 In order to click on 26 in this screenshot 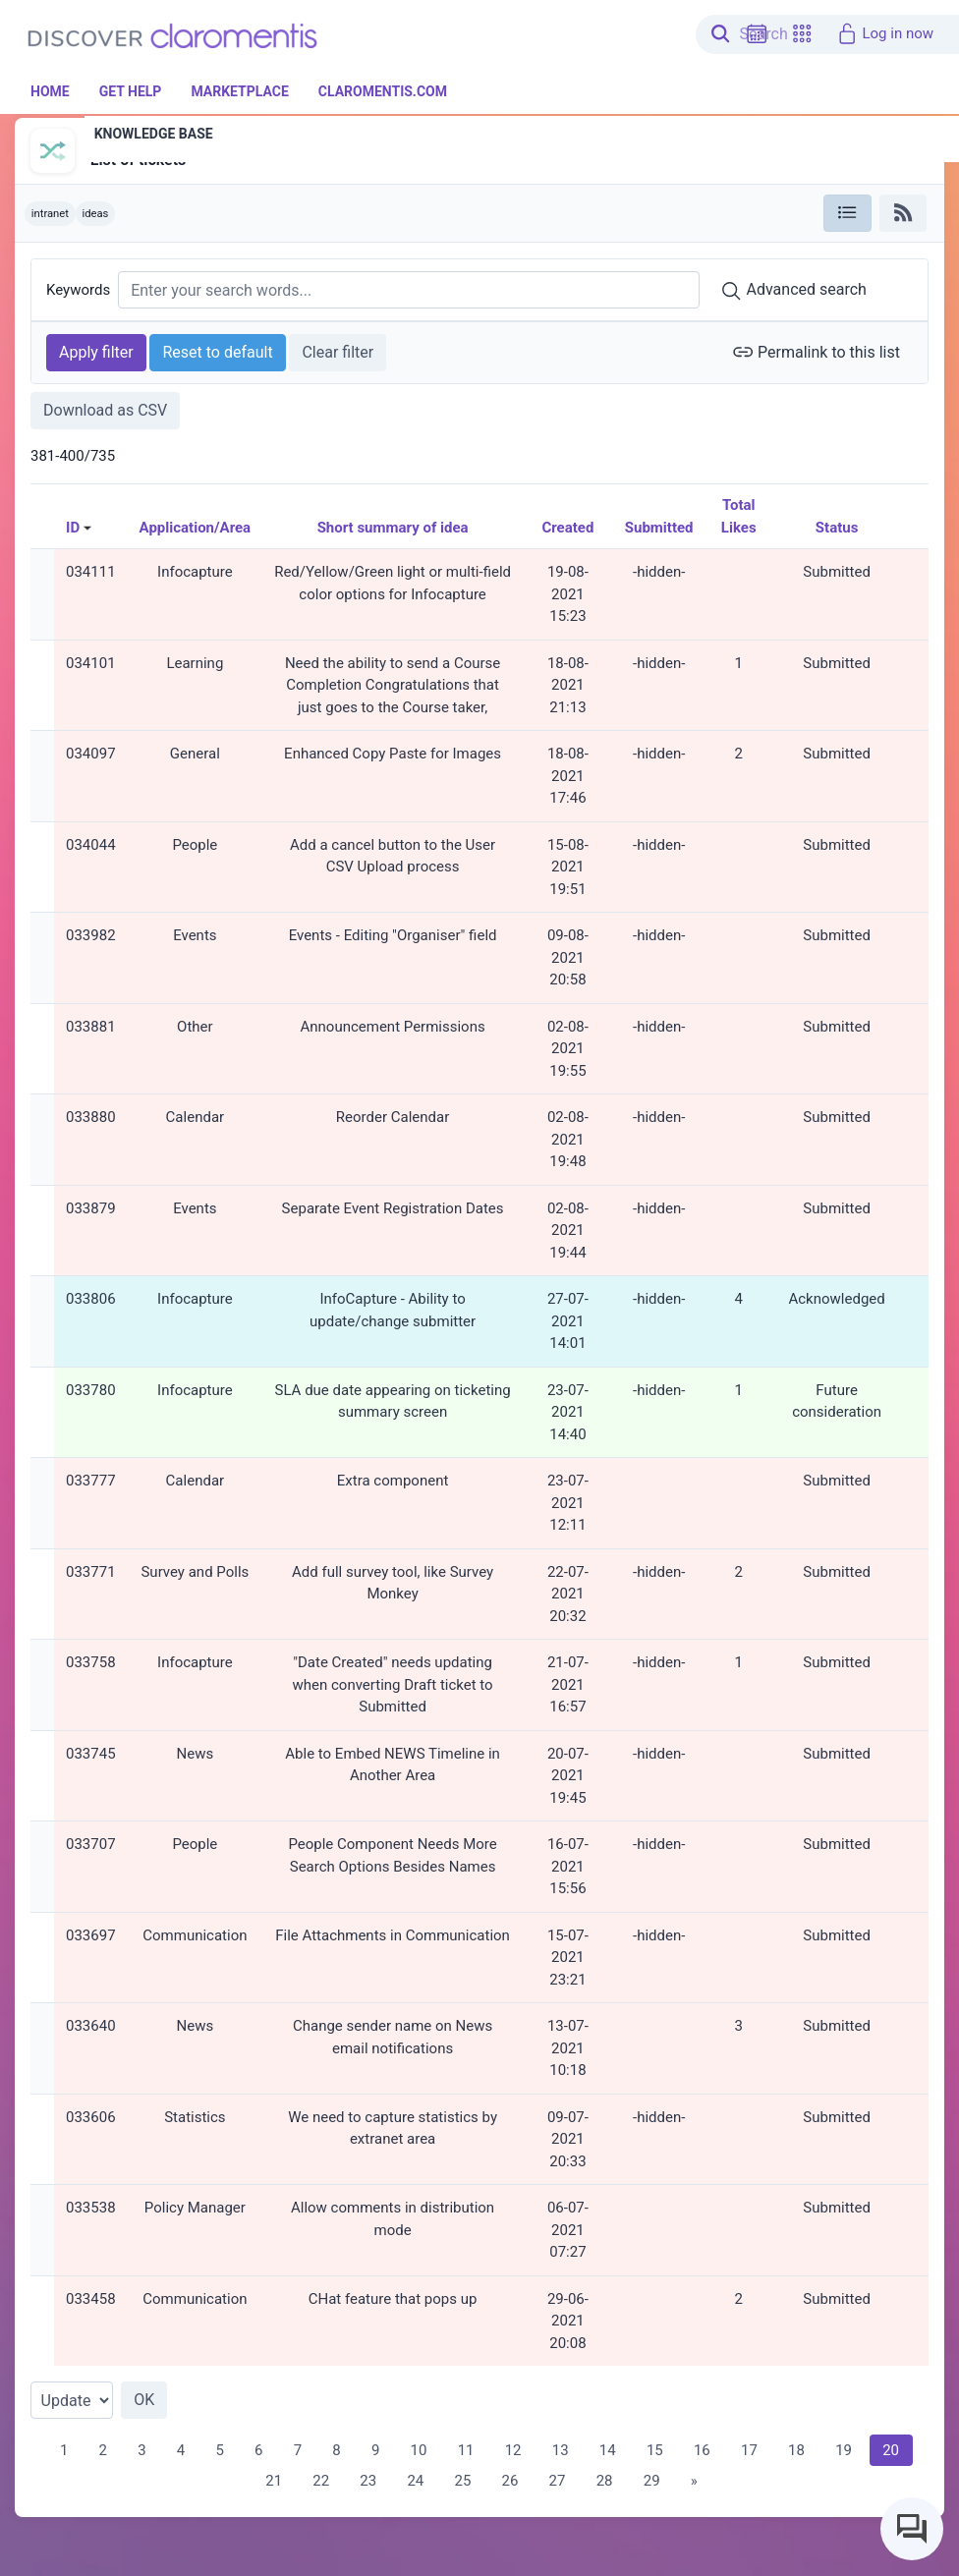, I will do `click(510, 2481)`.